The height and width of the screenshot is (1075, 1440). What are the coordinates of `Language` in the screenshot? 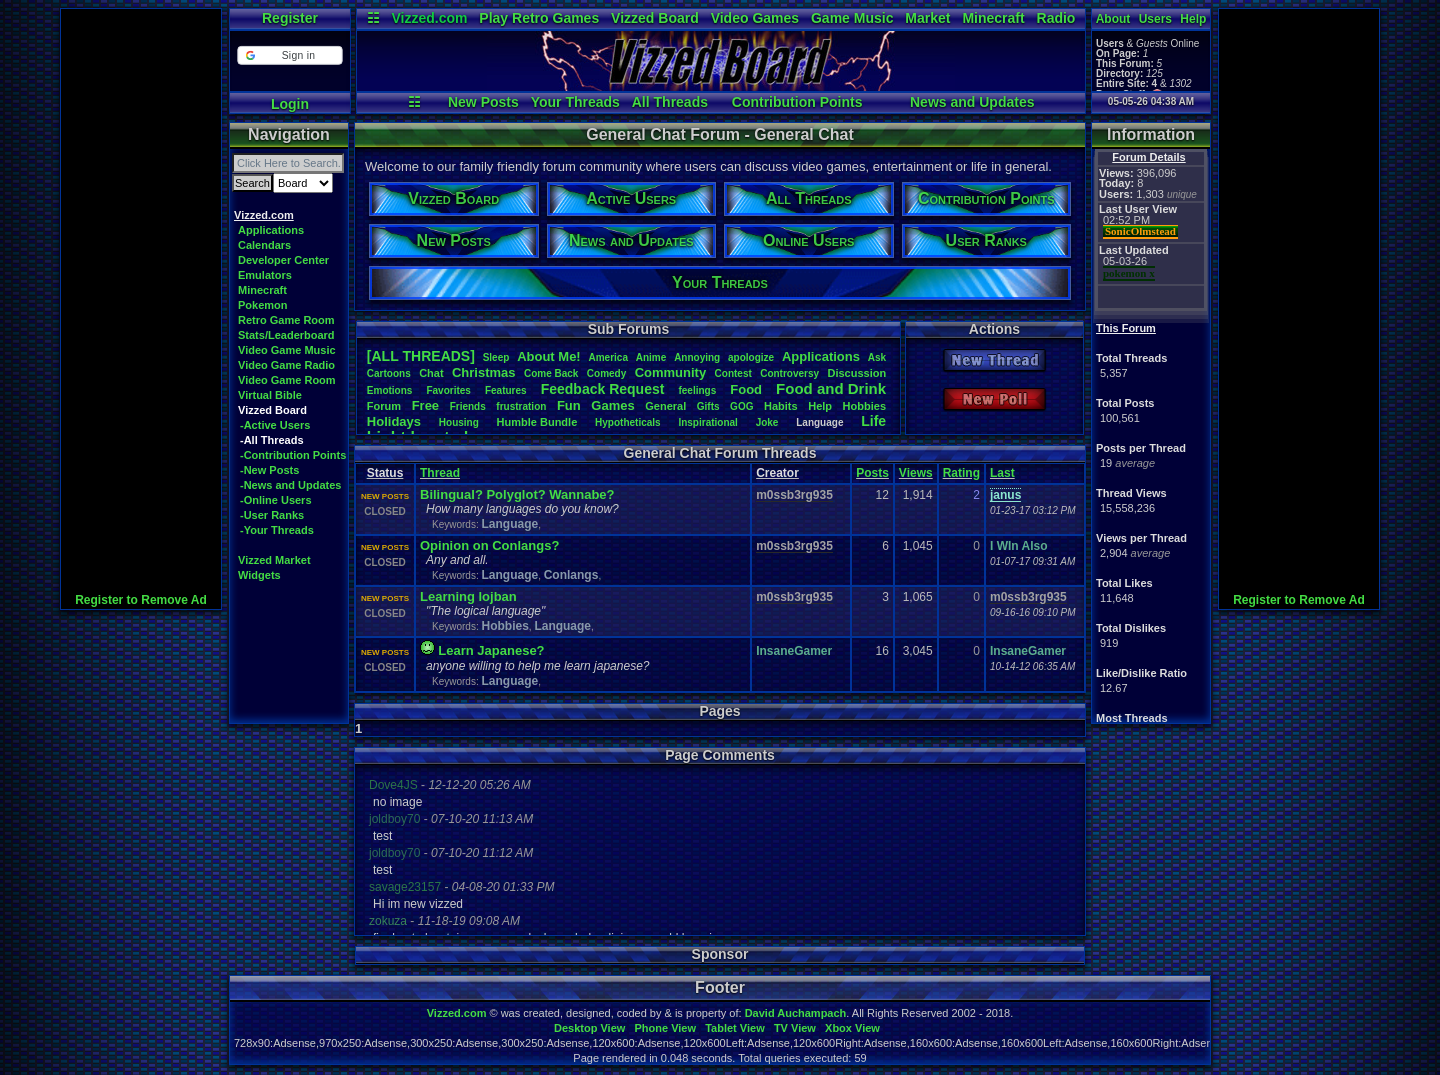 It's located at (509, 524).